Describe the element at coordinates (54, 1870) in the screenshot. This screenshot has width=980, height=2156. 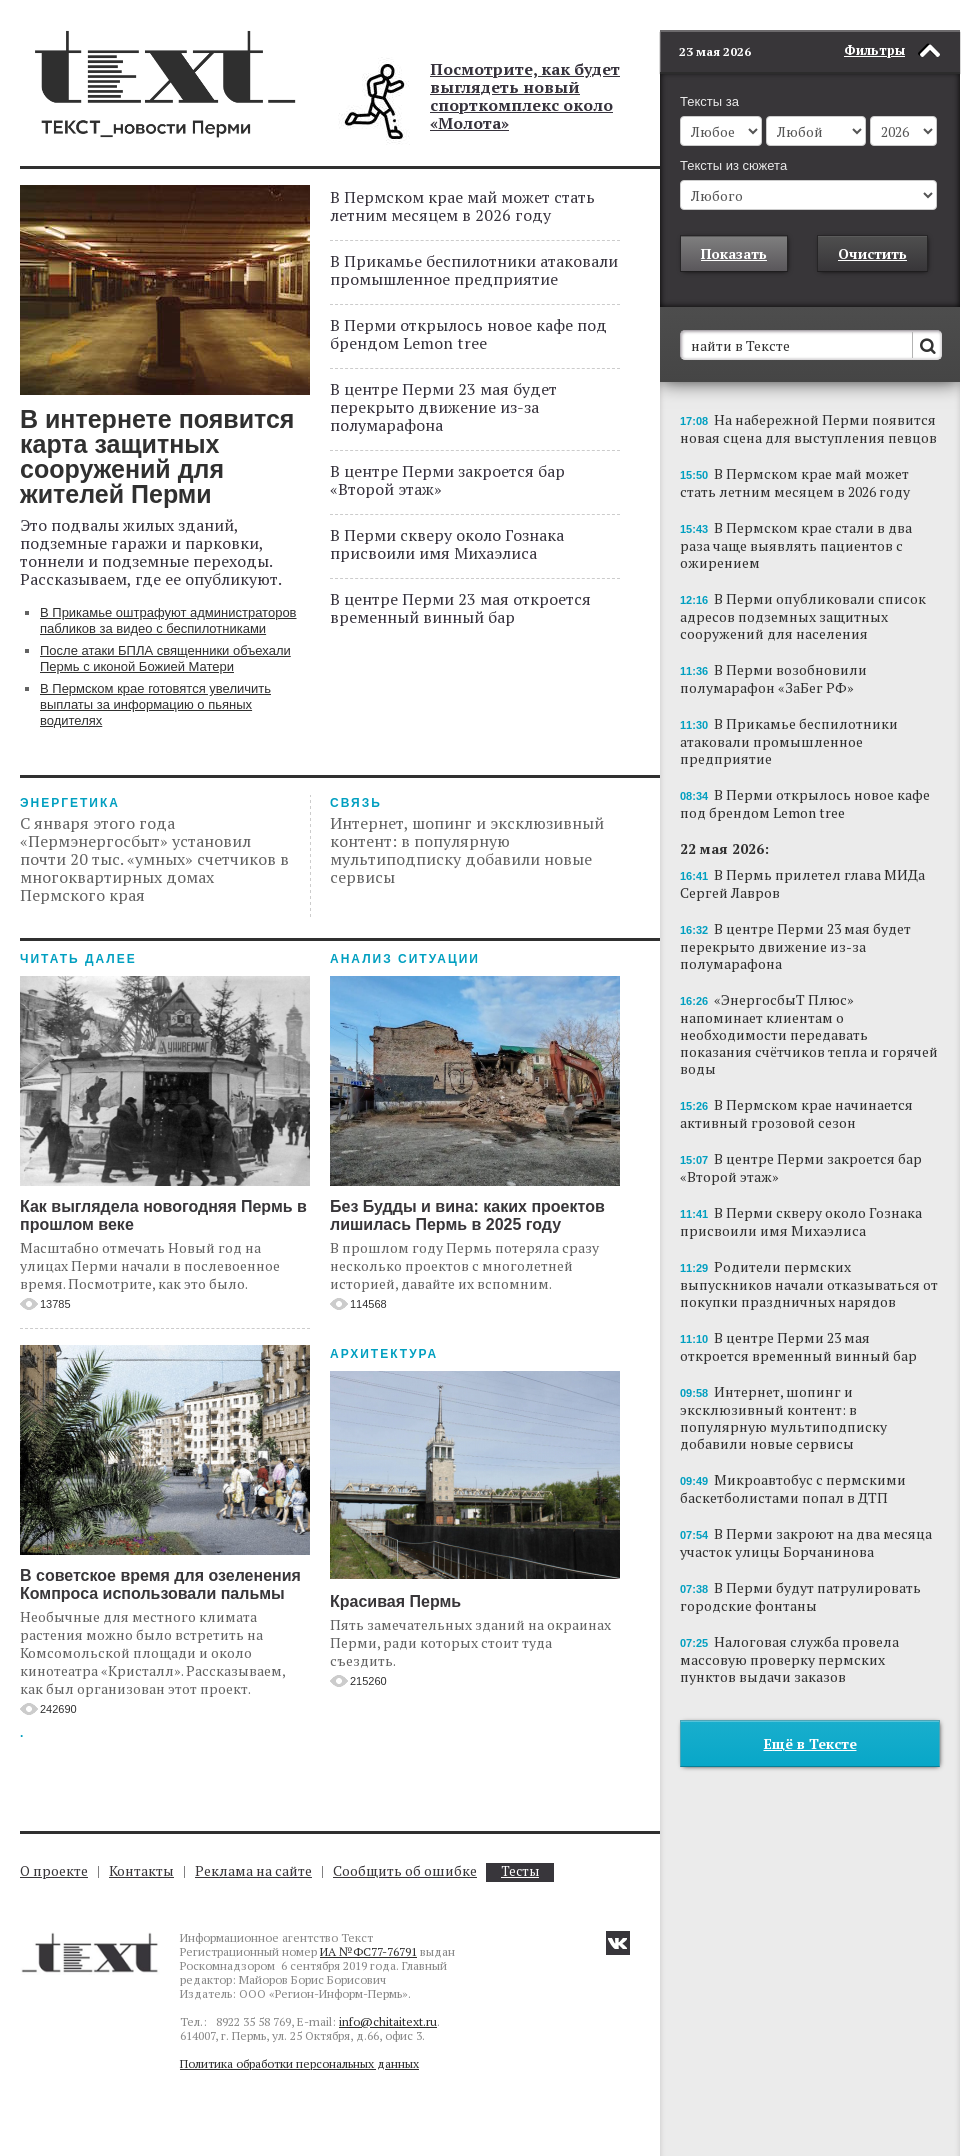
I see `О проекте` at that location.